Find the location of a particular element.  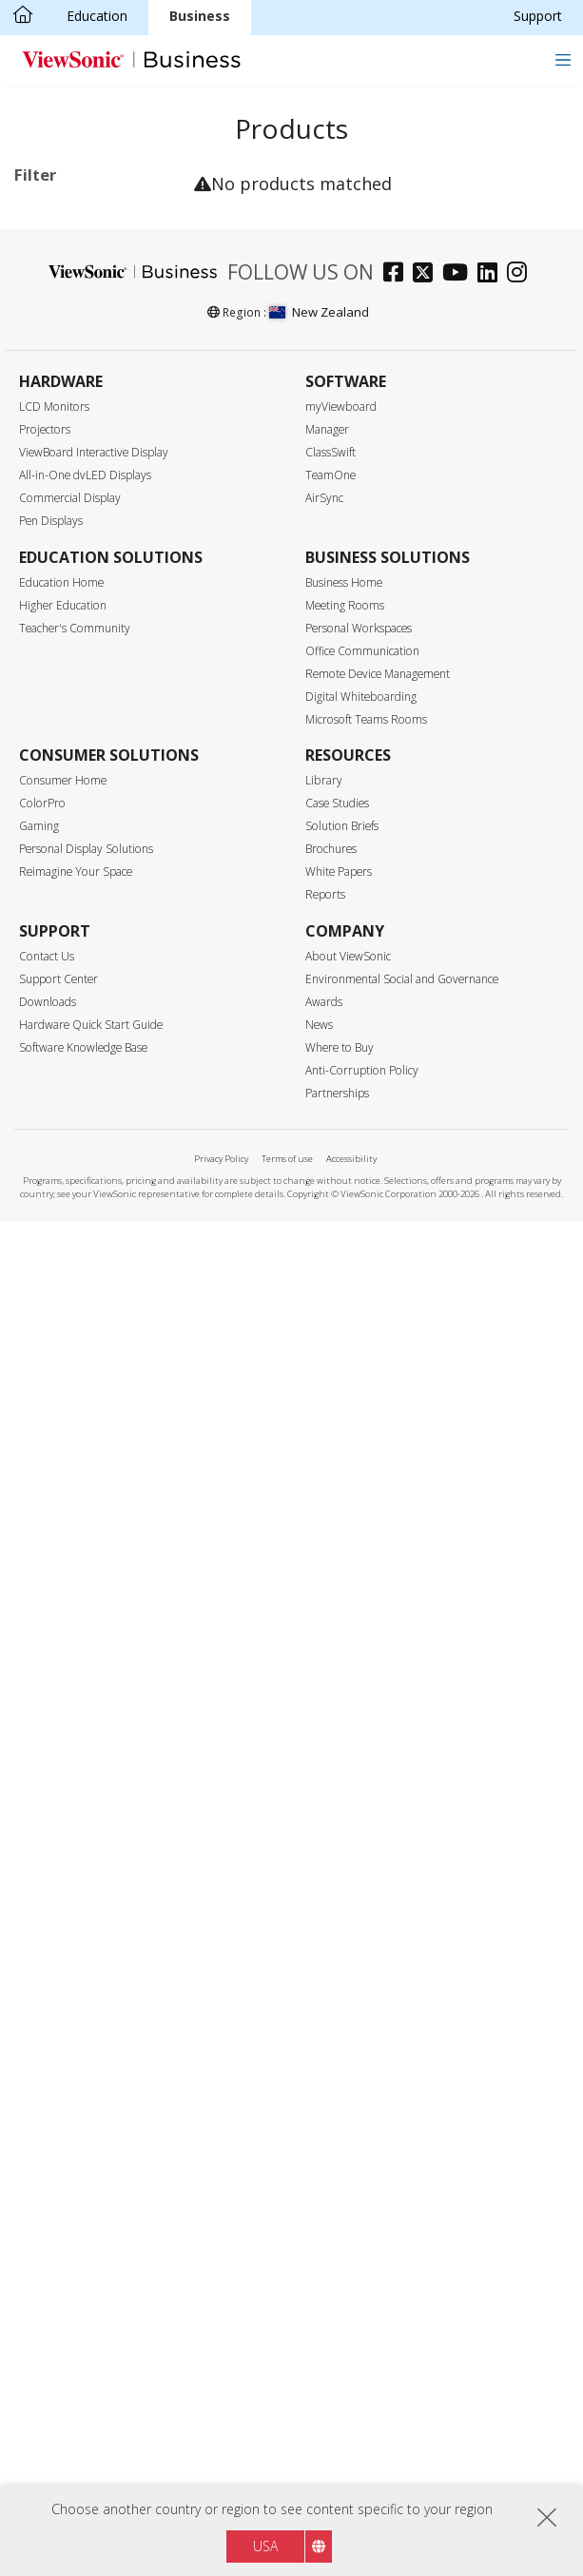

14 Series is located at coordinates (101, 314).